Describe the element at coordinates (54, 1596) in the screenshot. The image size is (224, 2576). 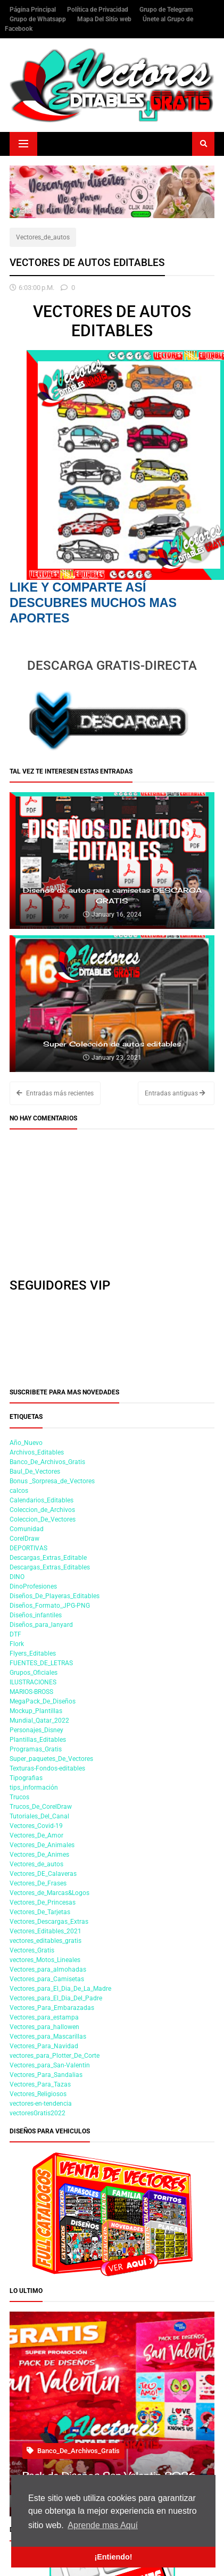
I see `Diseños_De_Playeras_Editables` at that location.